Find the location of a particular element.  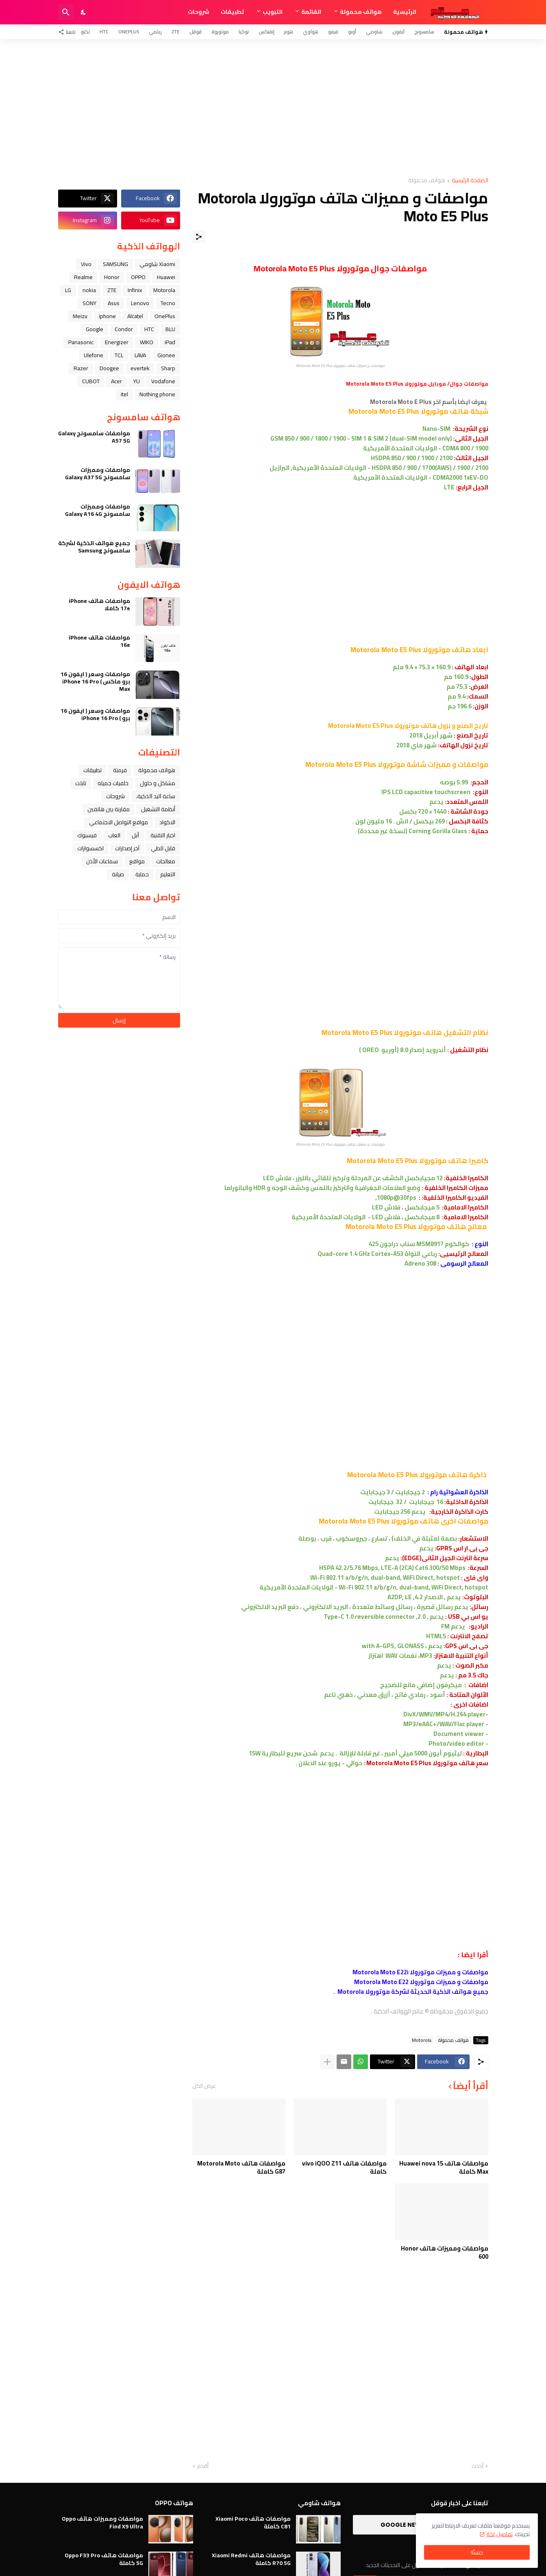

ﺳﺎﻋﺔ ﺍﻟﻴﺪ ﺍﻟﺬﻛﻴﺔ، is located at coordinates (155, 796).